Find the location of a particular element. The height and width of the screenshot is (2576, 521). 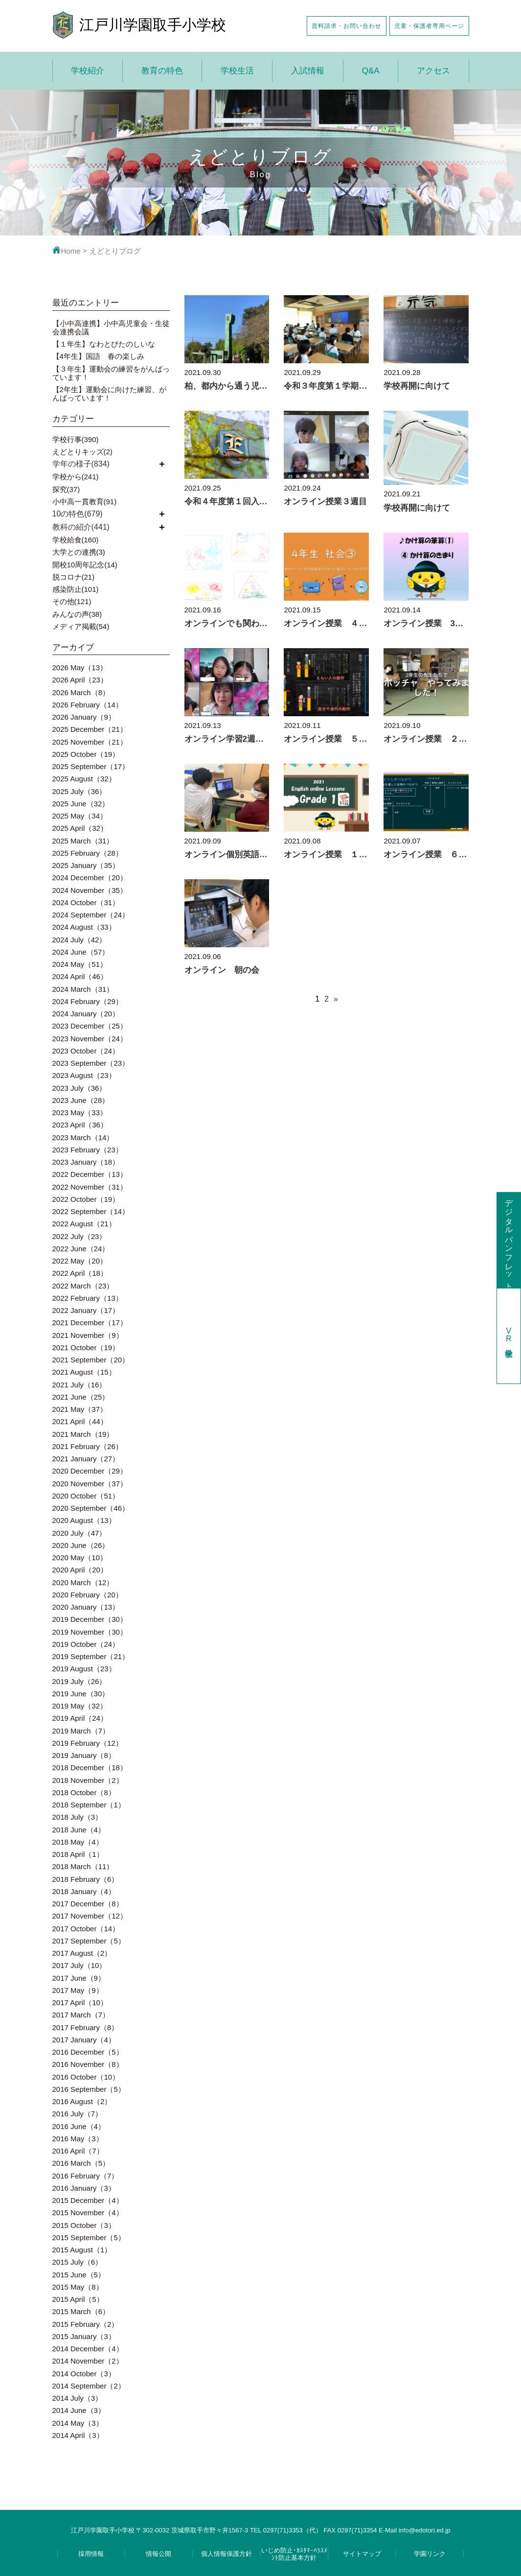

2022 February（13） is located at coordinates (87, 1298).